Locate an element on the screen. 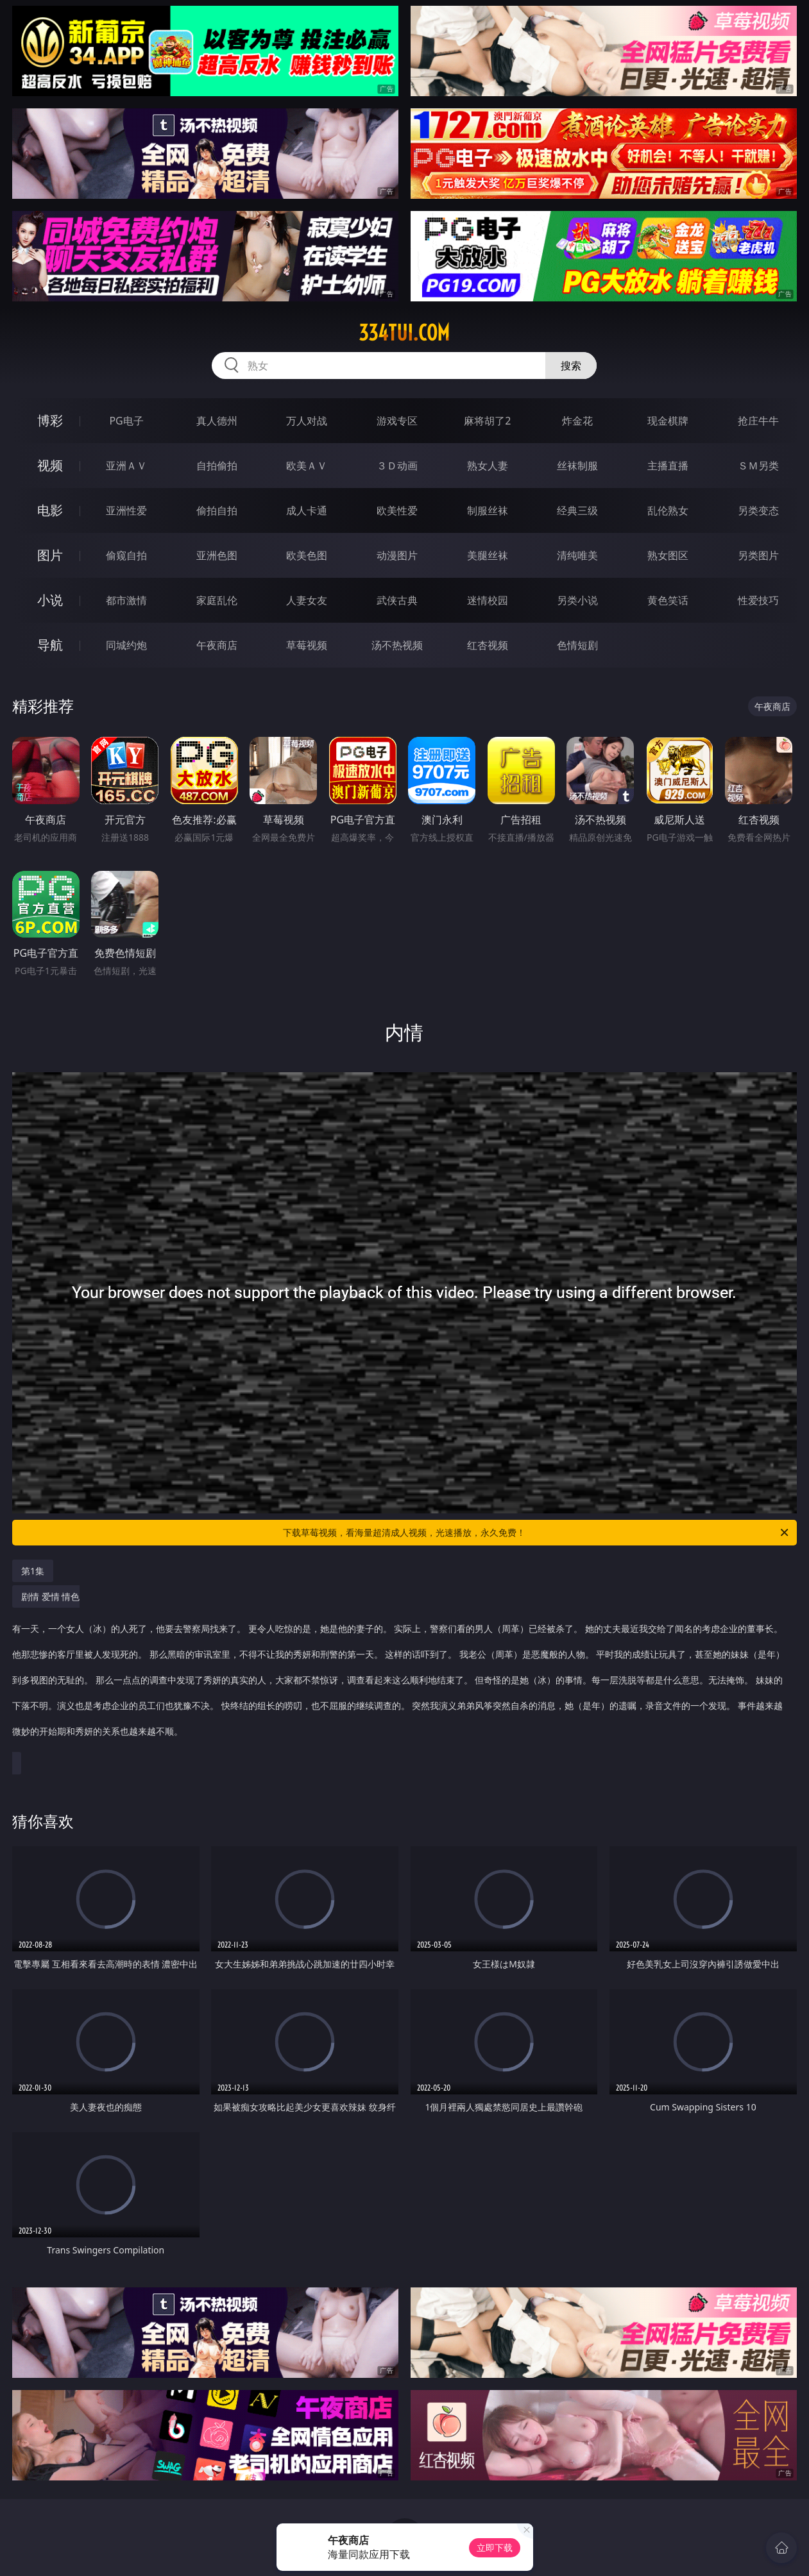 The width and height of the screenshot is (809, 2576). 现金棋牌 is located at coordinates (667, 421).